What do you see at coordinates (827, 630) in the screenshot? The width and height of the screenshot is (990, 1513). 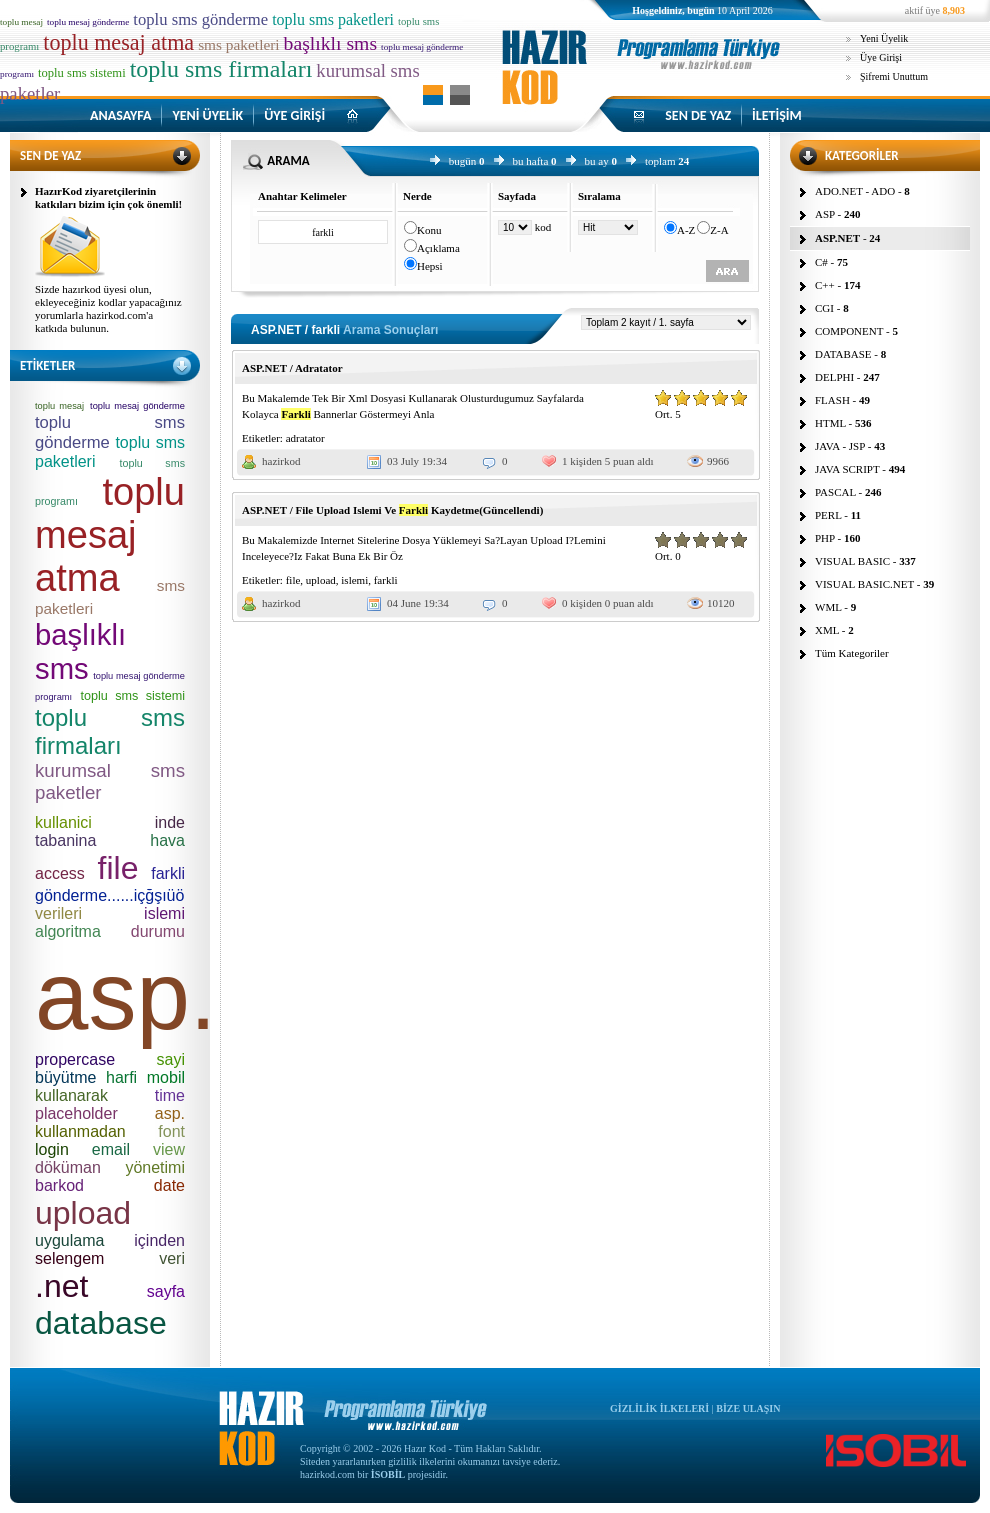 I see `XML` at bounding box center [827, 630].